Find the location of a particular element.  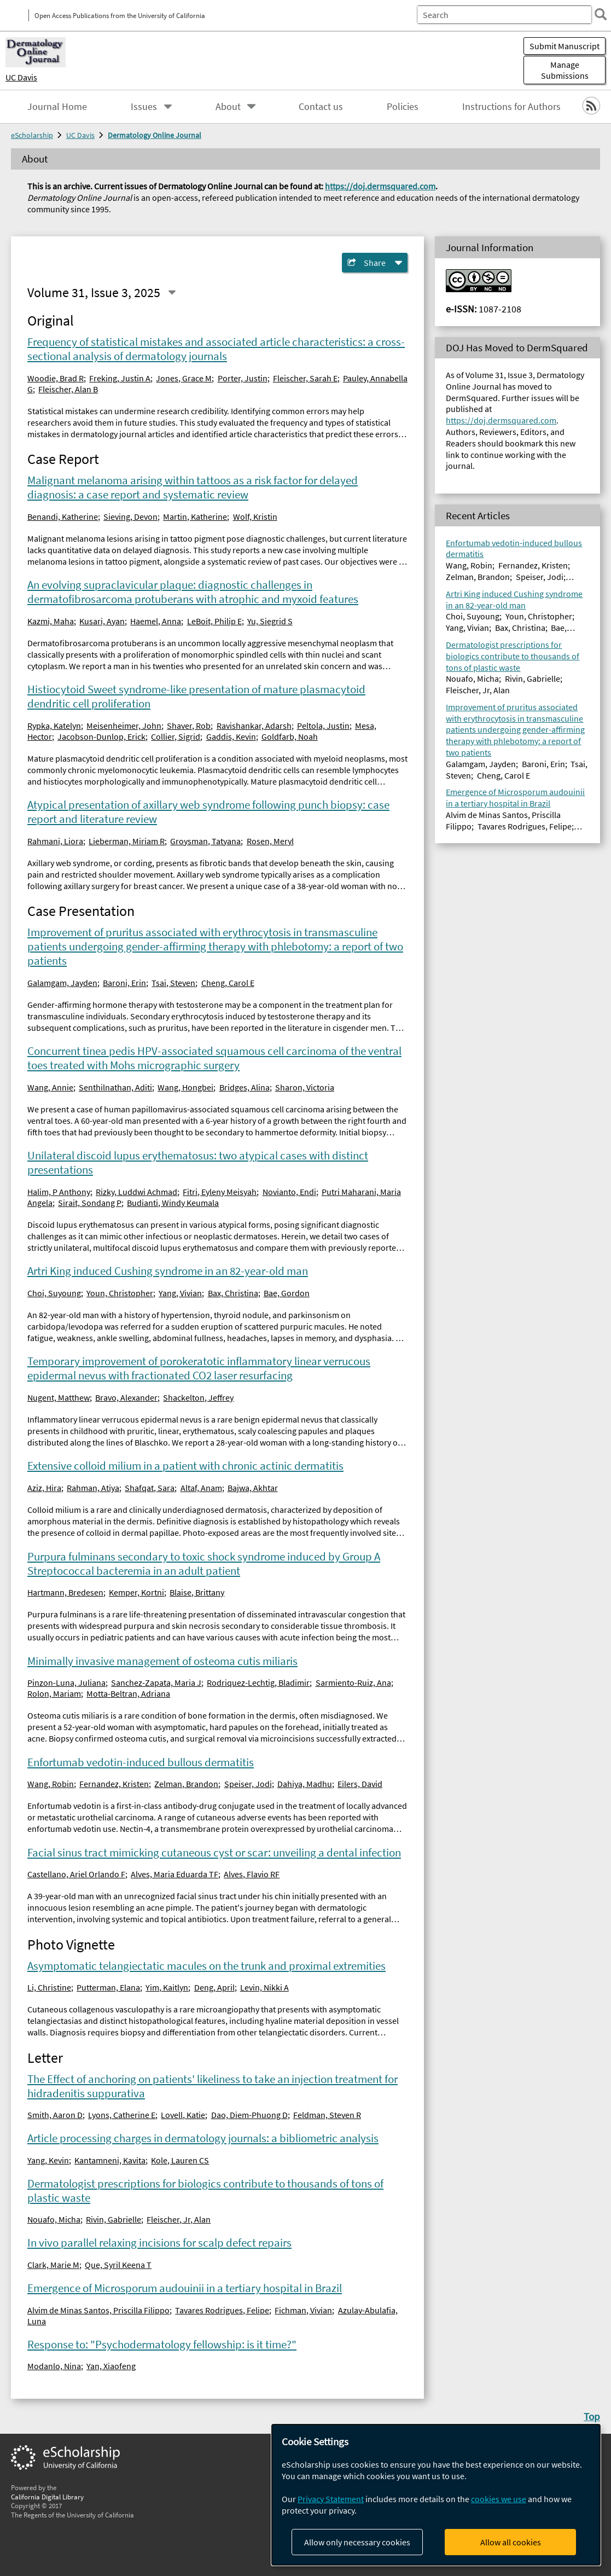

Fichman, Vivian is located at coordinates (303, 2310).